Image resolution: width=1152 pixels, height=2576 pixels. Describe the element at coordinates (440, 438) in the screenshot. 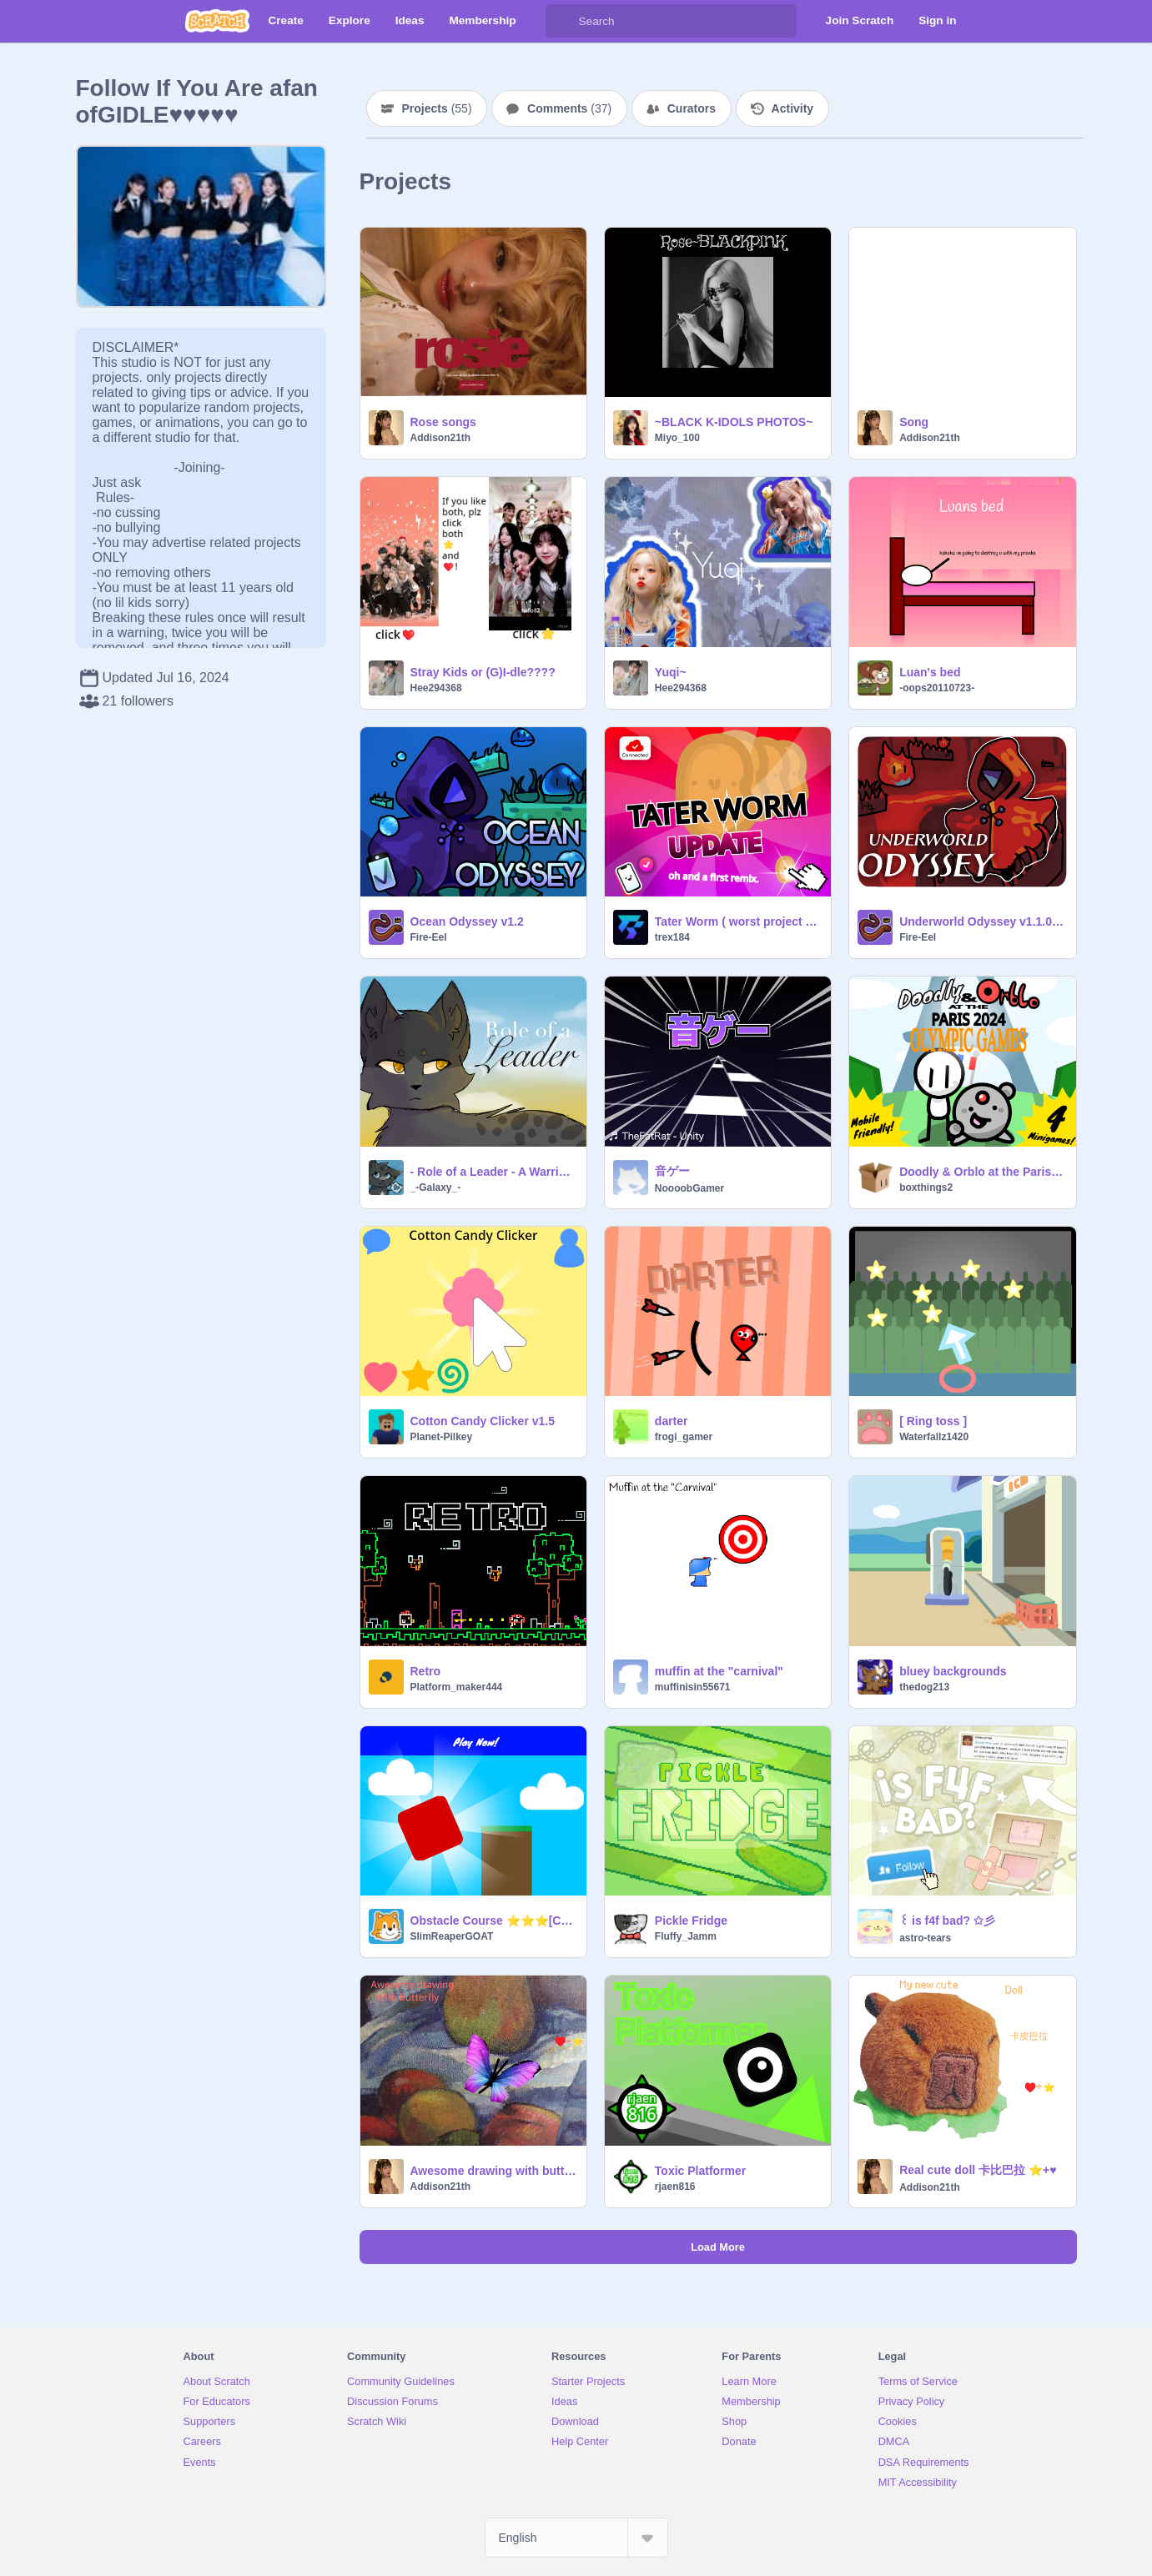

I see `Addison21th` at that location.